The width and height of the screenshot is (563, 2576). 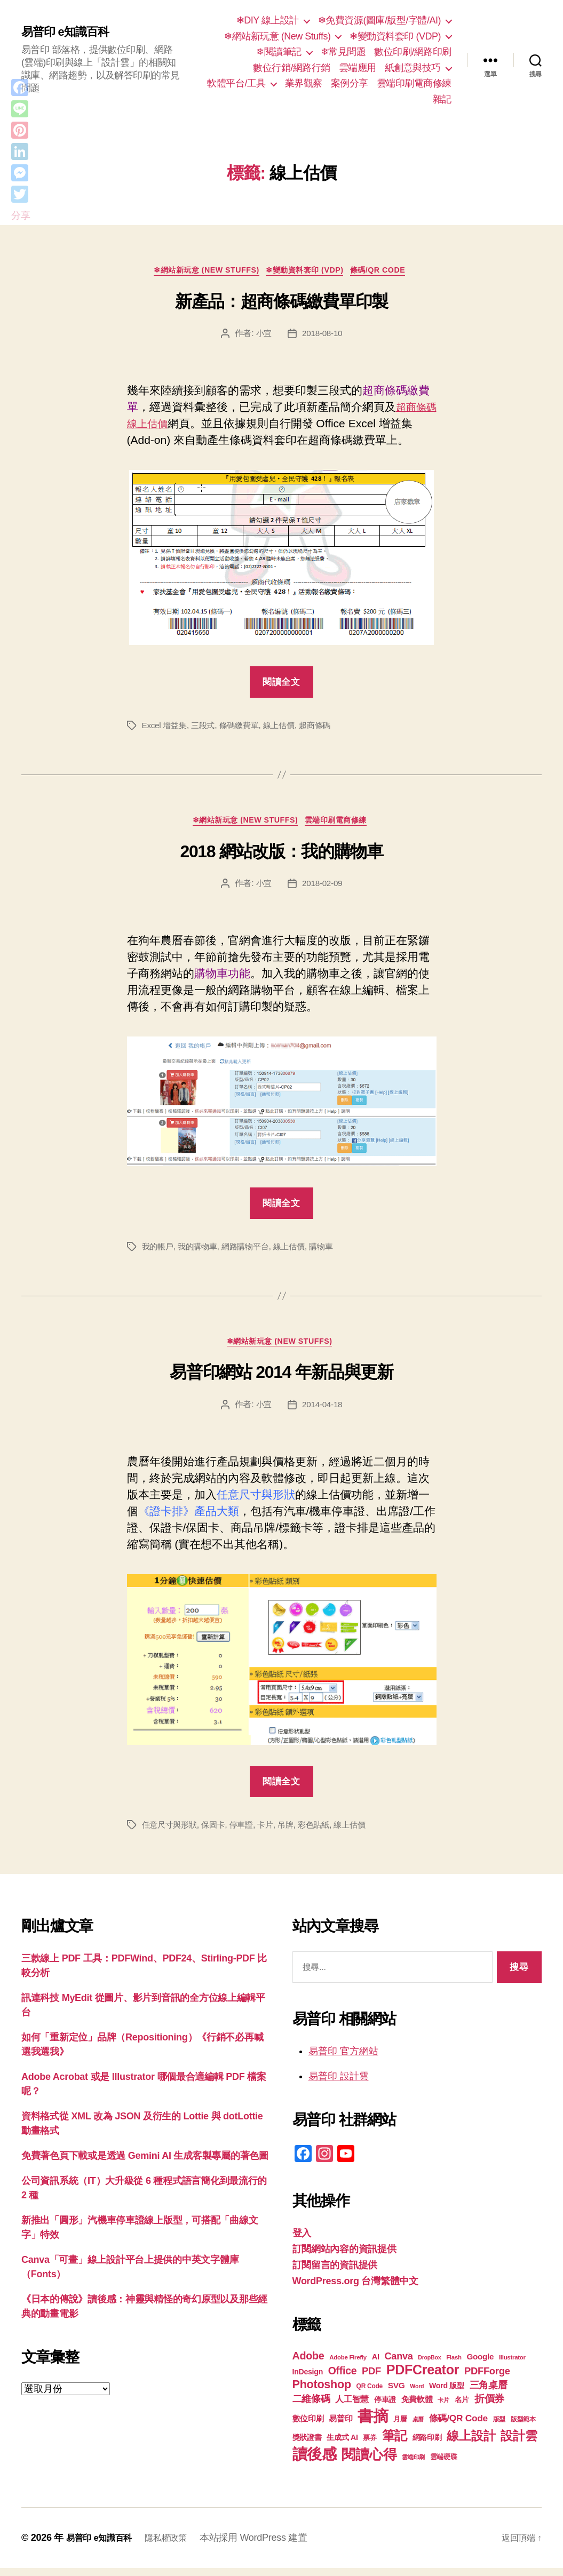 I want to click on QR Code [QR Code (18 個項目)], so click(x=369, y=2394).